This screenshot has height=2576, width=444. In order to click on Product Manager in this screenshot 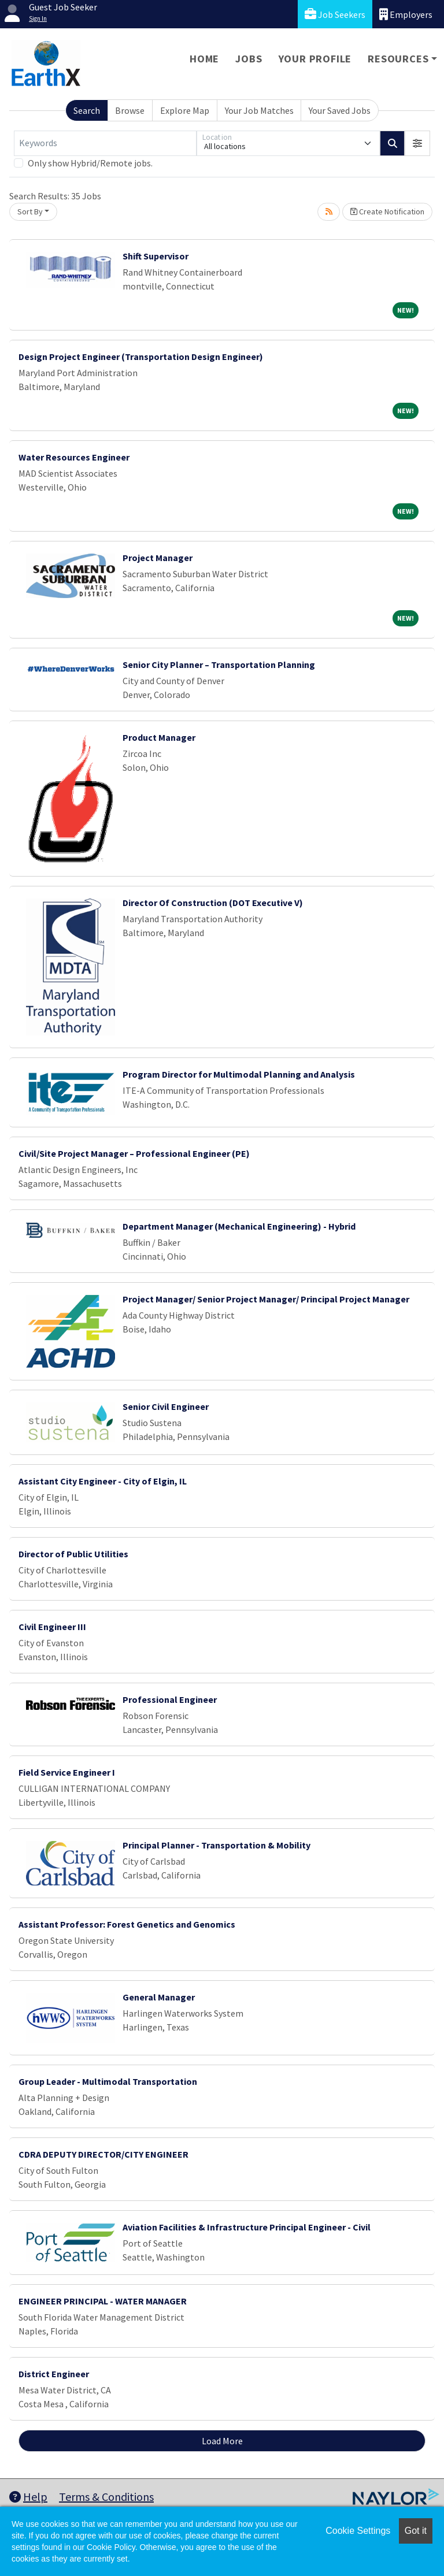, I will do `click(159, 737)`.